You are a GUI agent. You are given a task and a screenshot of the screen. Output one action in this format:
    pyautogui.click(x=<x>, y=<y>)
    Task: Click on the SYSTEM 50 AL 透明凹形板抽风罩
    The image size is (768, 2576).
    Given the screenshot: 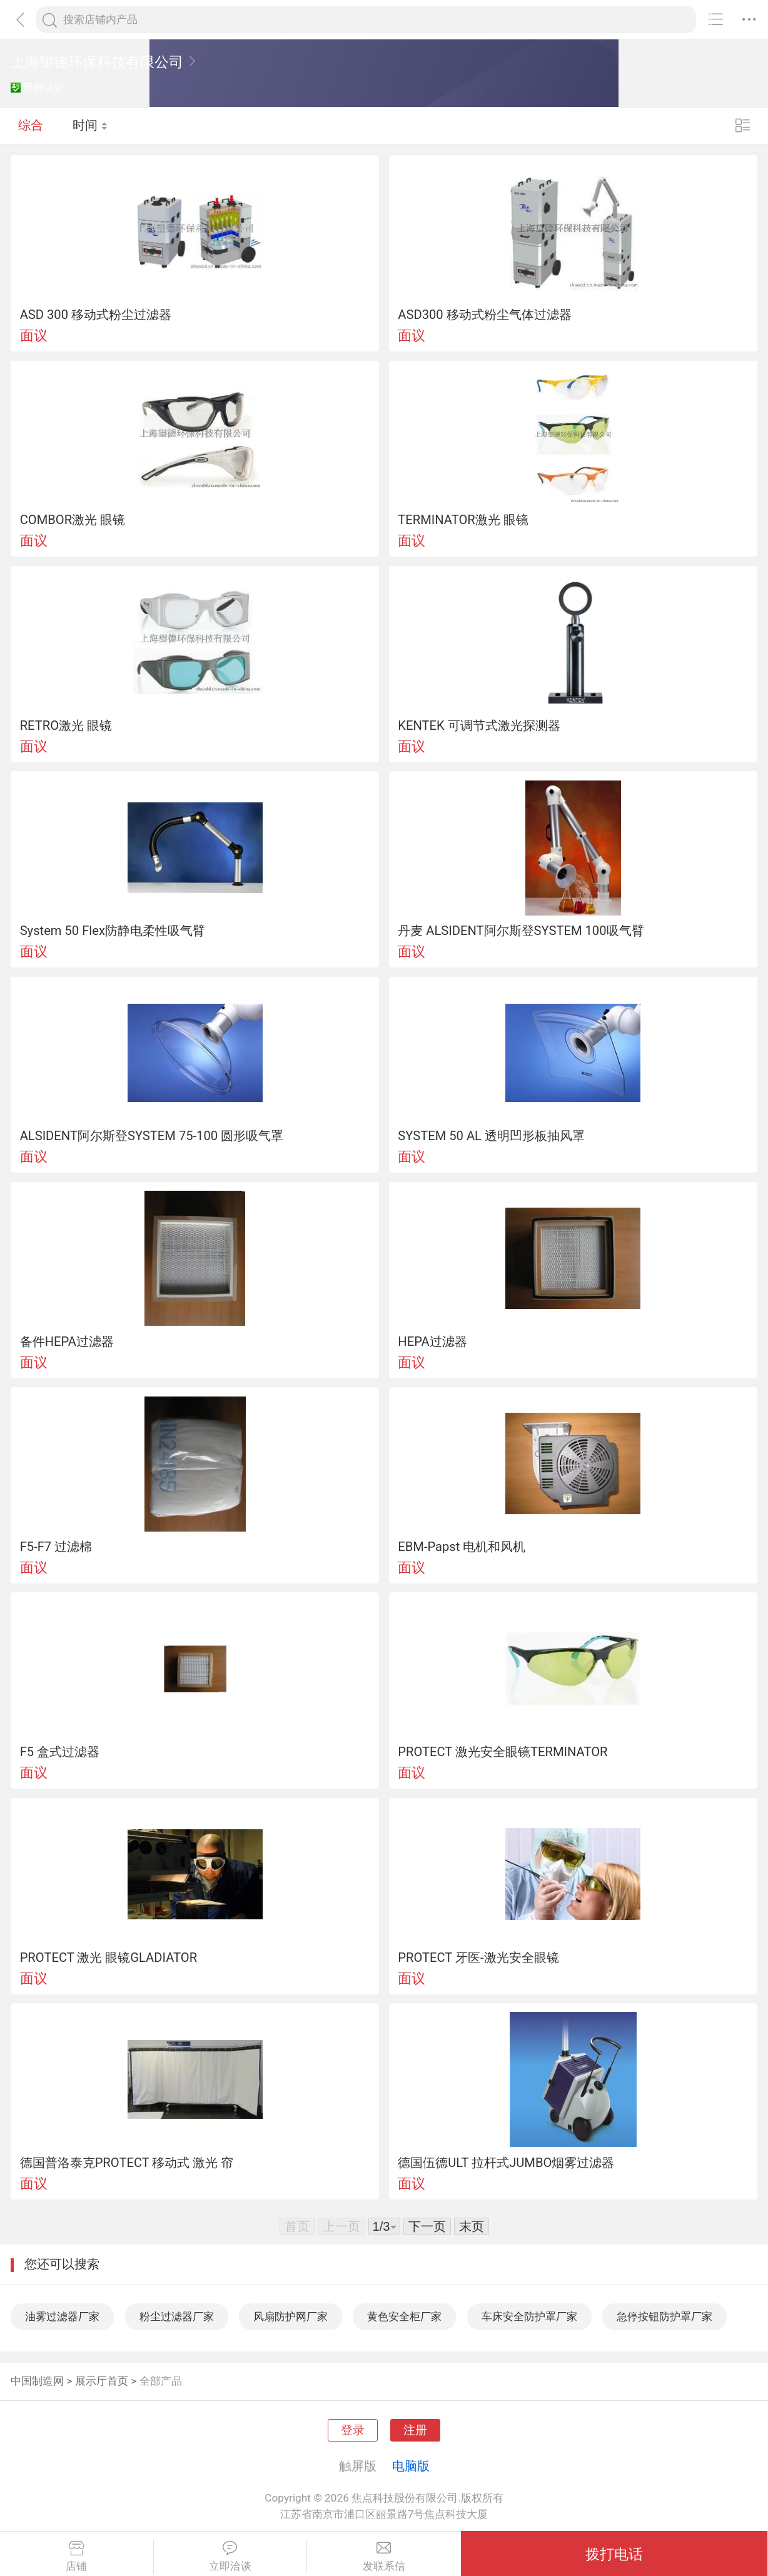 What is the action you would take?
    pyautogui.click(x=491, y=1135)
    